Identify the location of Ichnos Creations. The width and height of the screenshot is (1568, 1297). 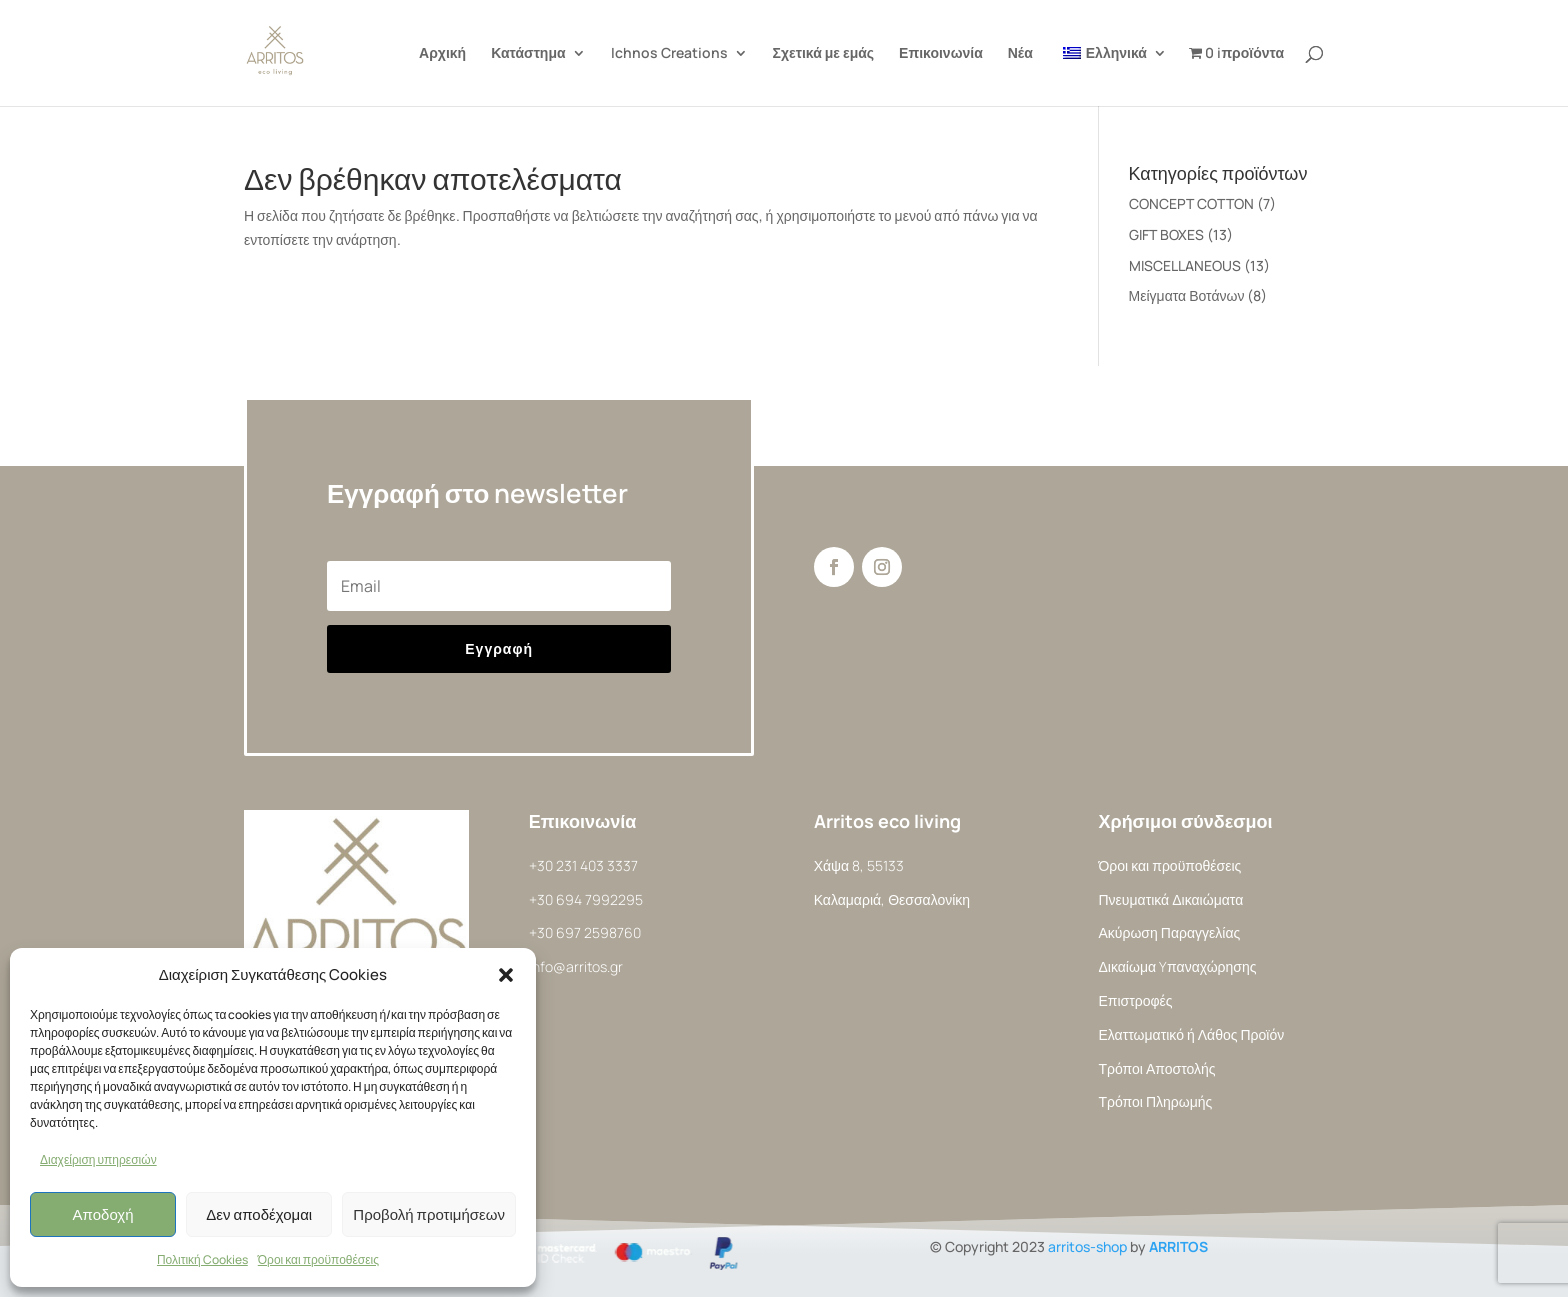
(669, 54).